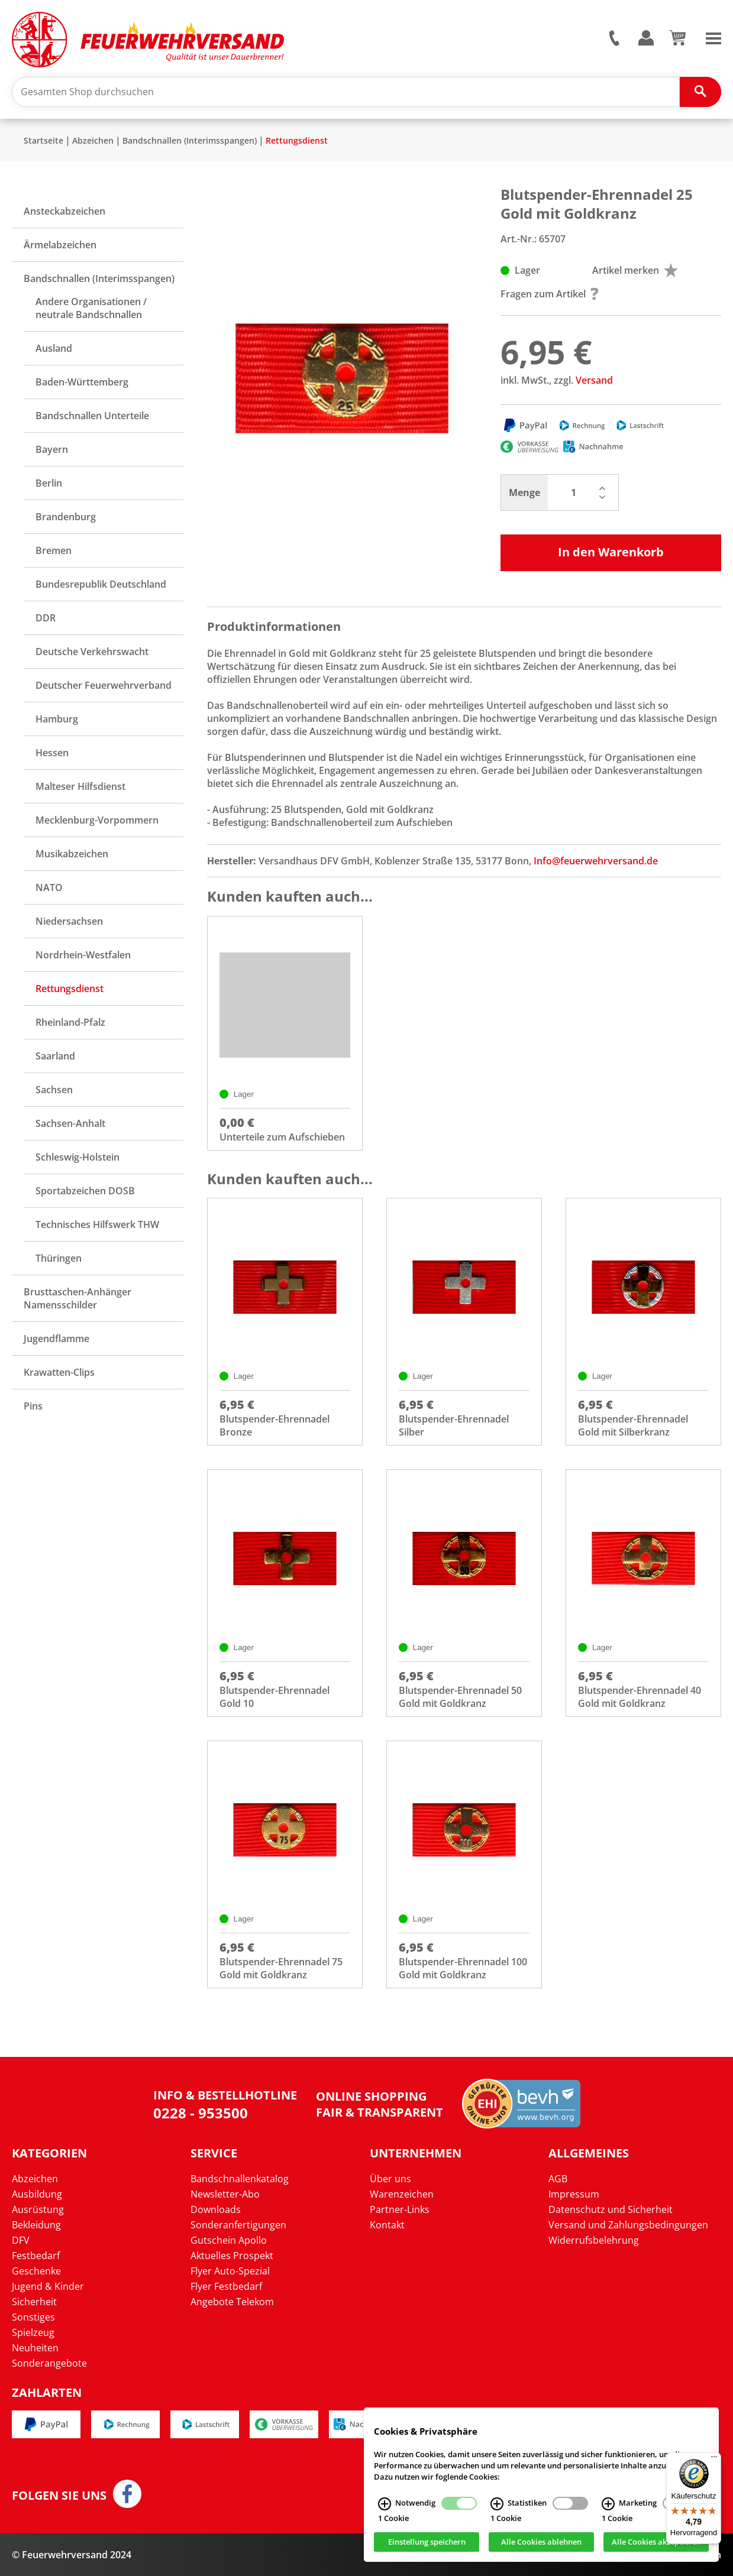  Describe the element at coordinates (496, 2503) in the screenshot. I see `[Statistiken Infos]` at that location.